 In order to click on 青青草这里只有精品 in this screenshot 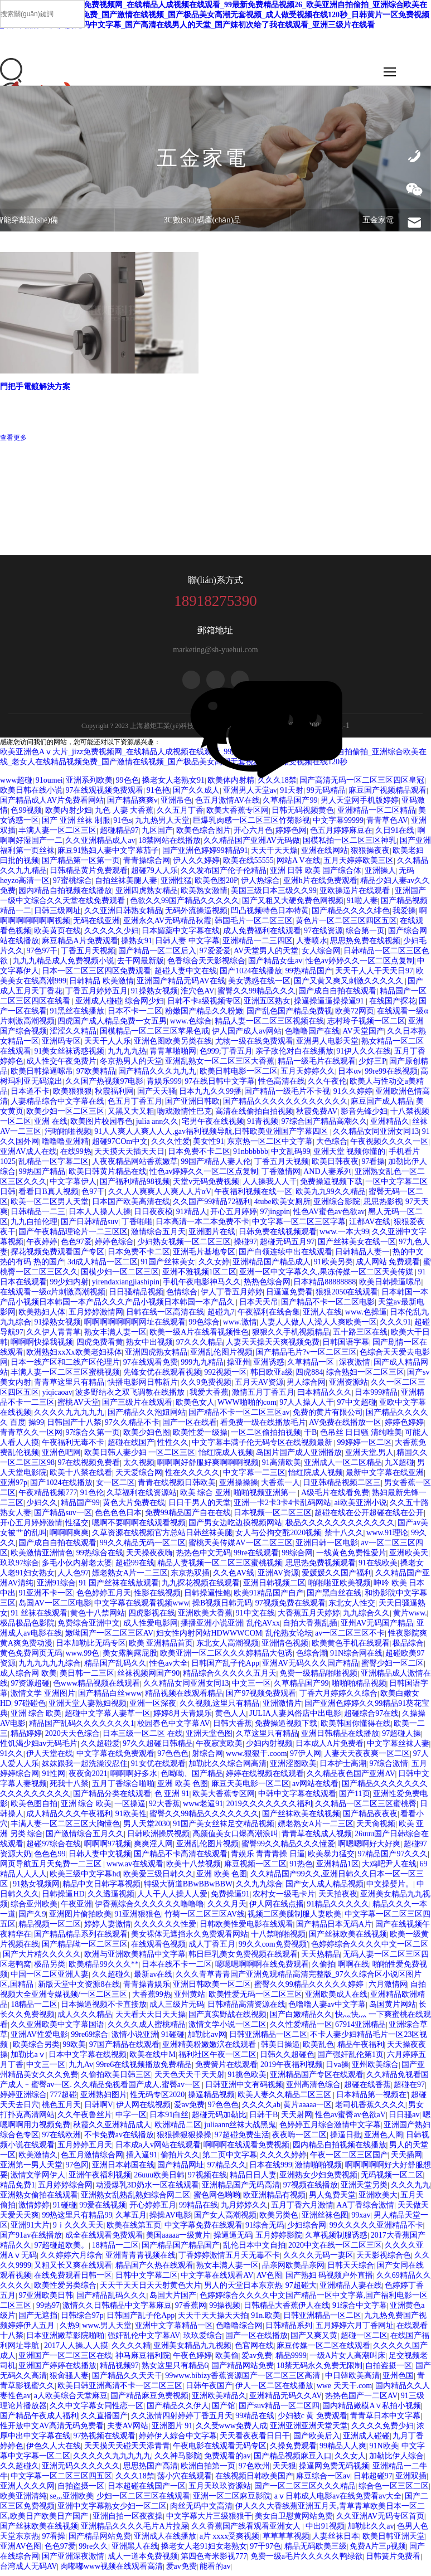, I will do `click(69, 1386)`.